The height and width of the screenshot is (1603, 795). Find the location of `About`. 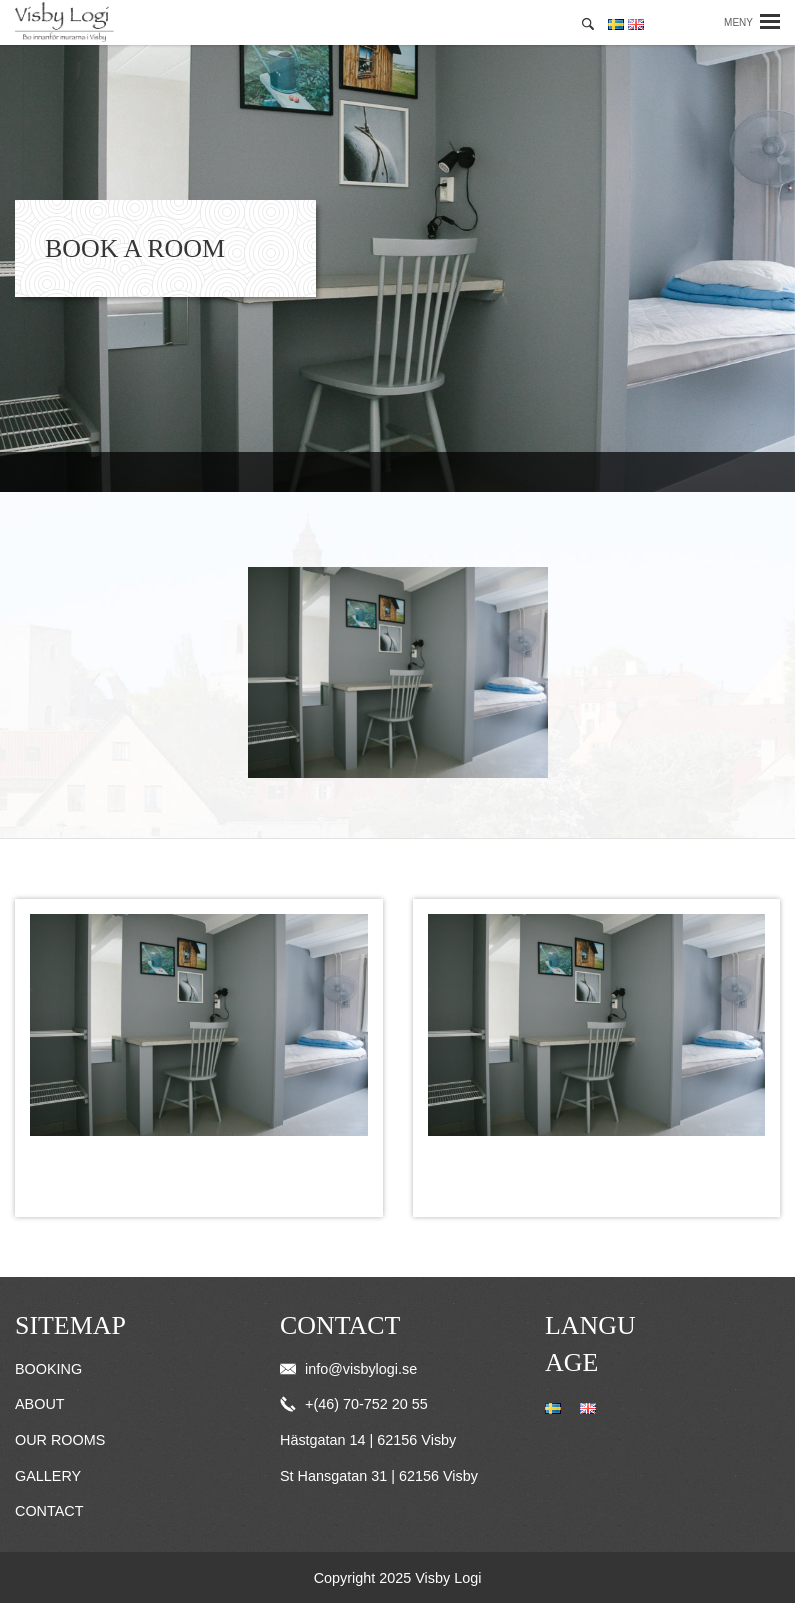

About is located at coordinates (40, 1404).